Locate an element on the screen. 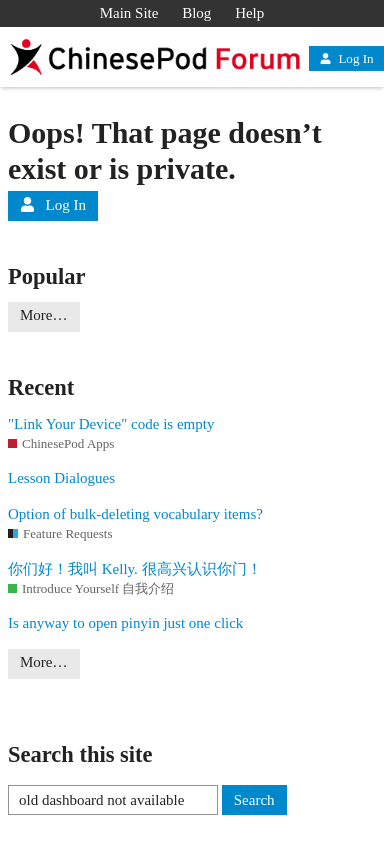  你们好！我叫 Kelly. 很高兴认识你门！ is located at coordinates (135, 569).